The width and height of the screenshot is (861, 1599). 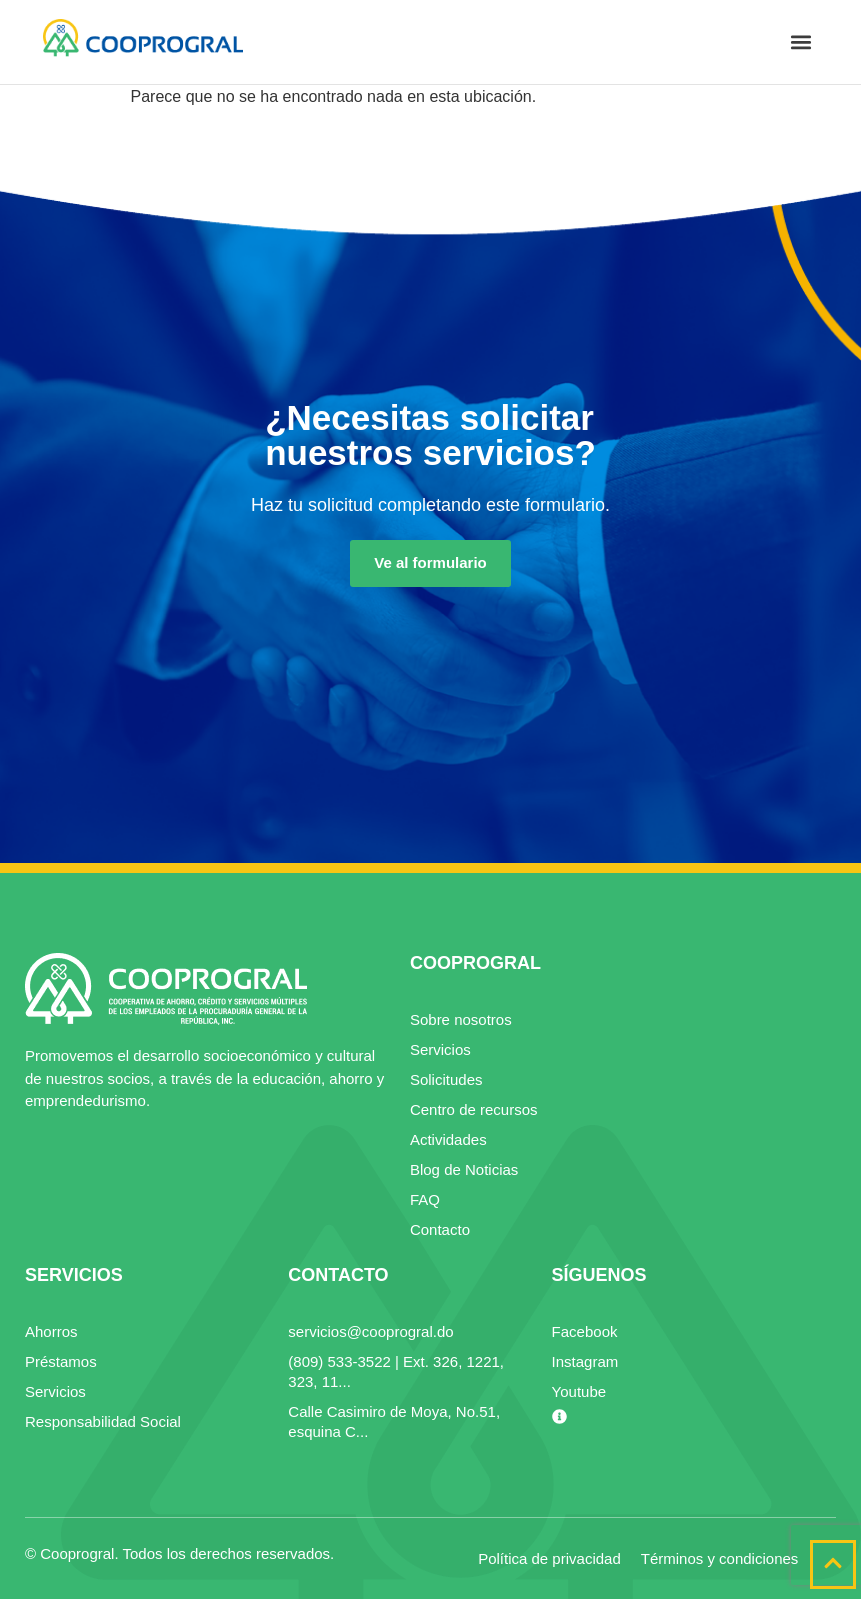 I want to click on Ahorros, so click(x=51, y=1331).